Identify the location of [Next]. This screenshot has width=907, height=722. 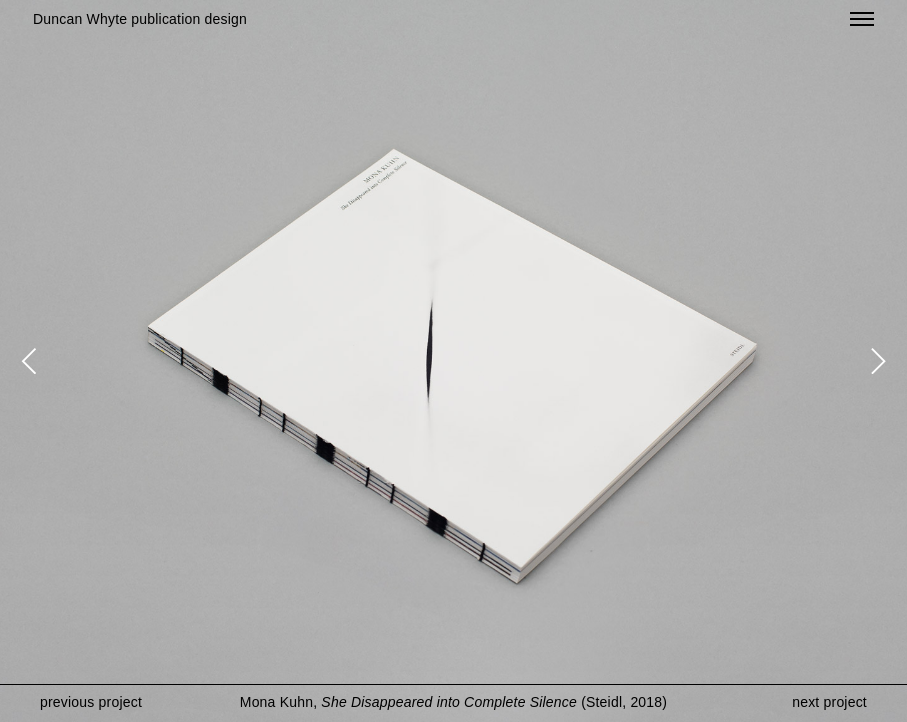
(875, 361).